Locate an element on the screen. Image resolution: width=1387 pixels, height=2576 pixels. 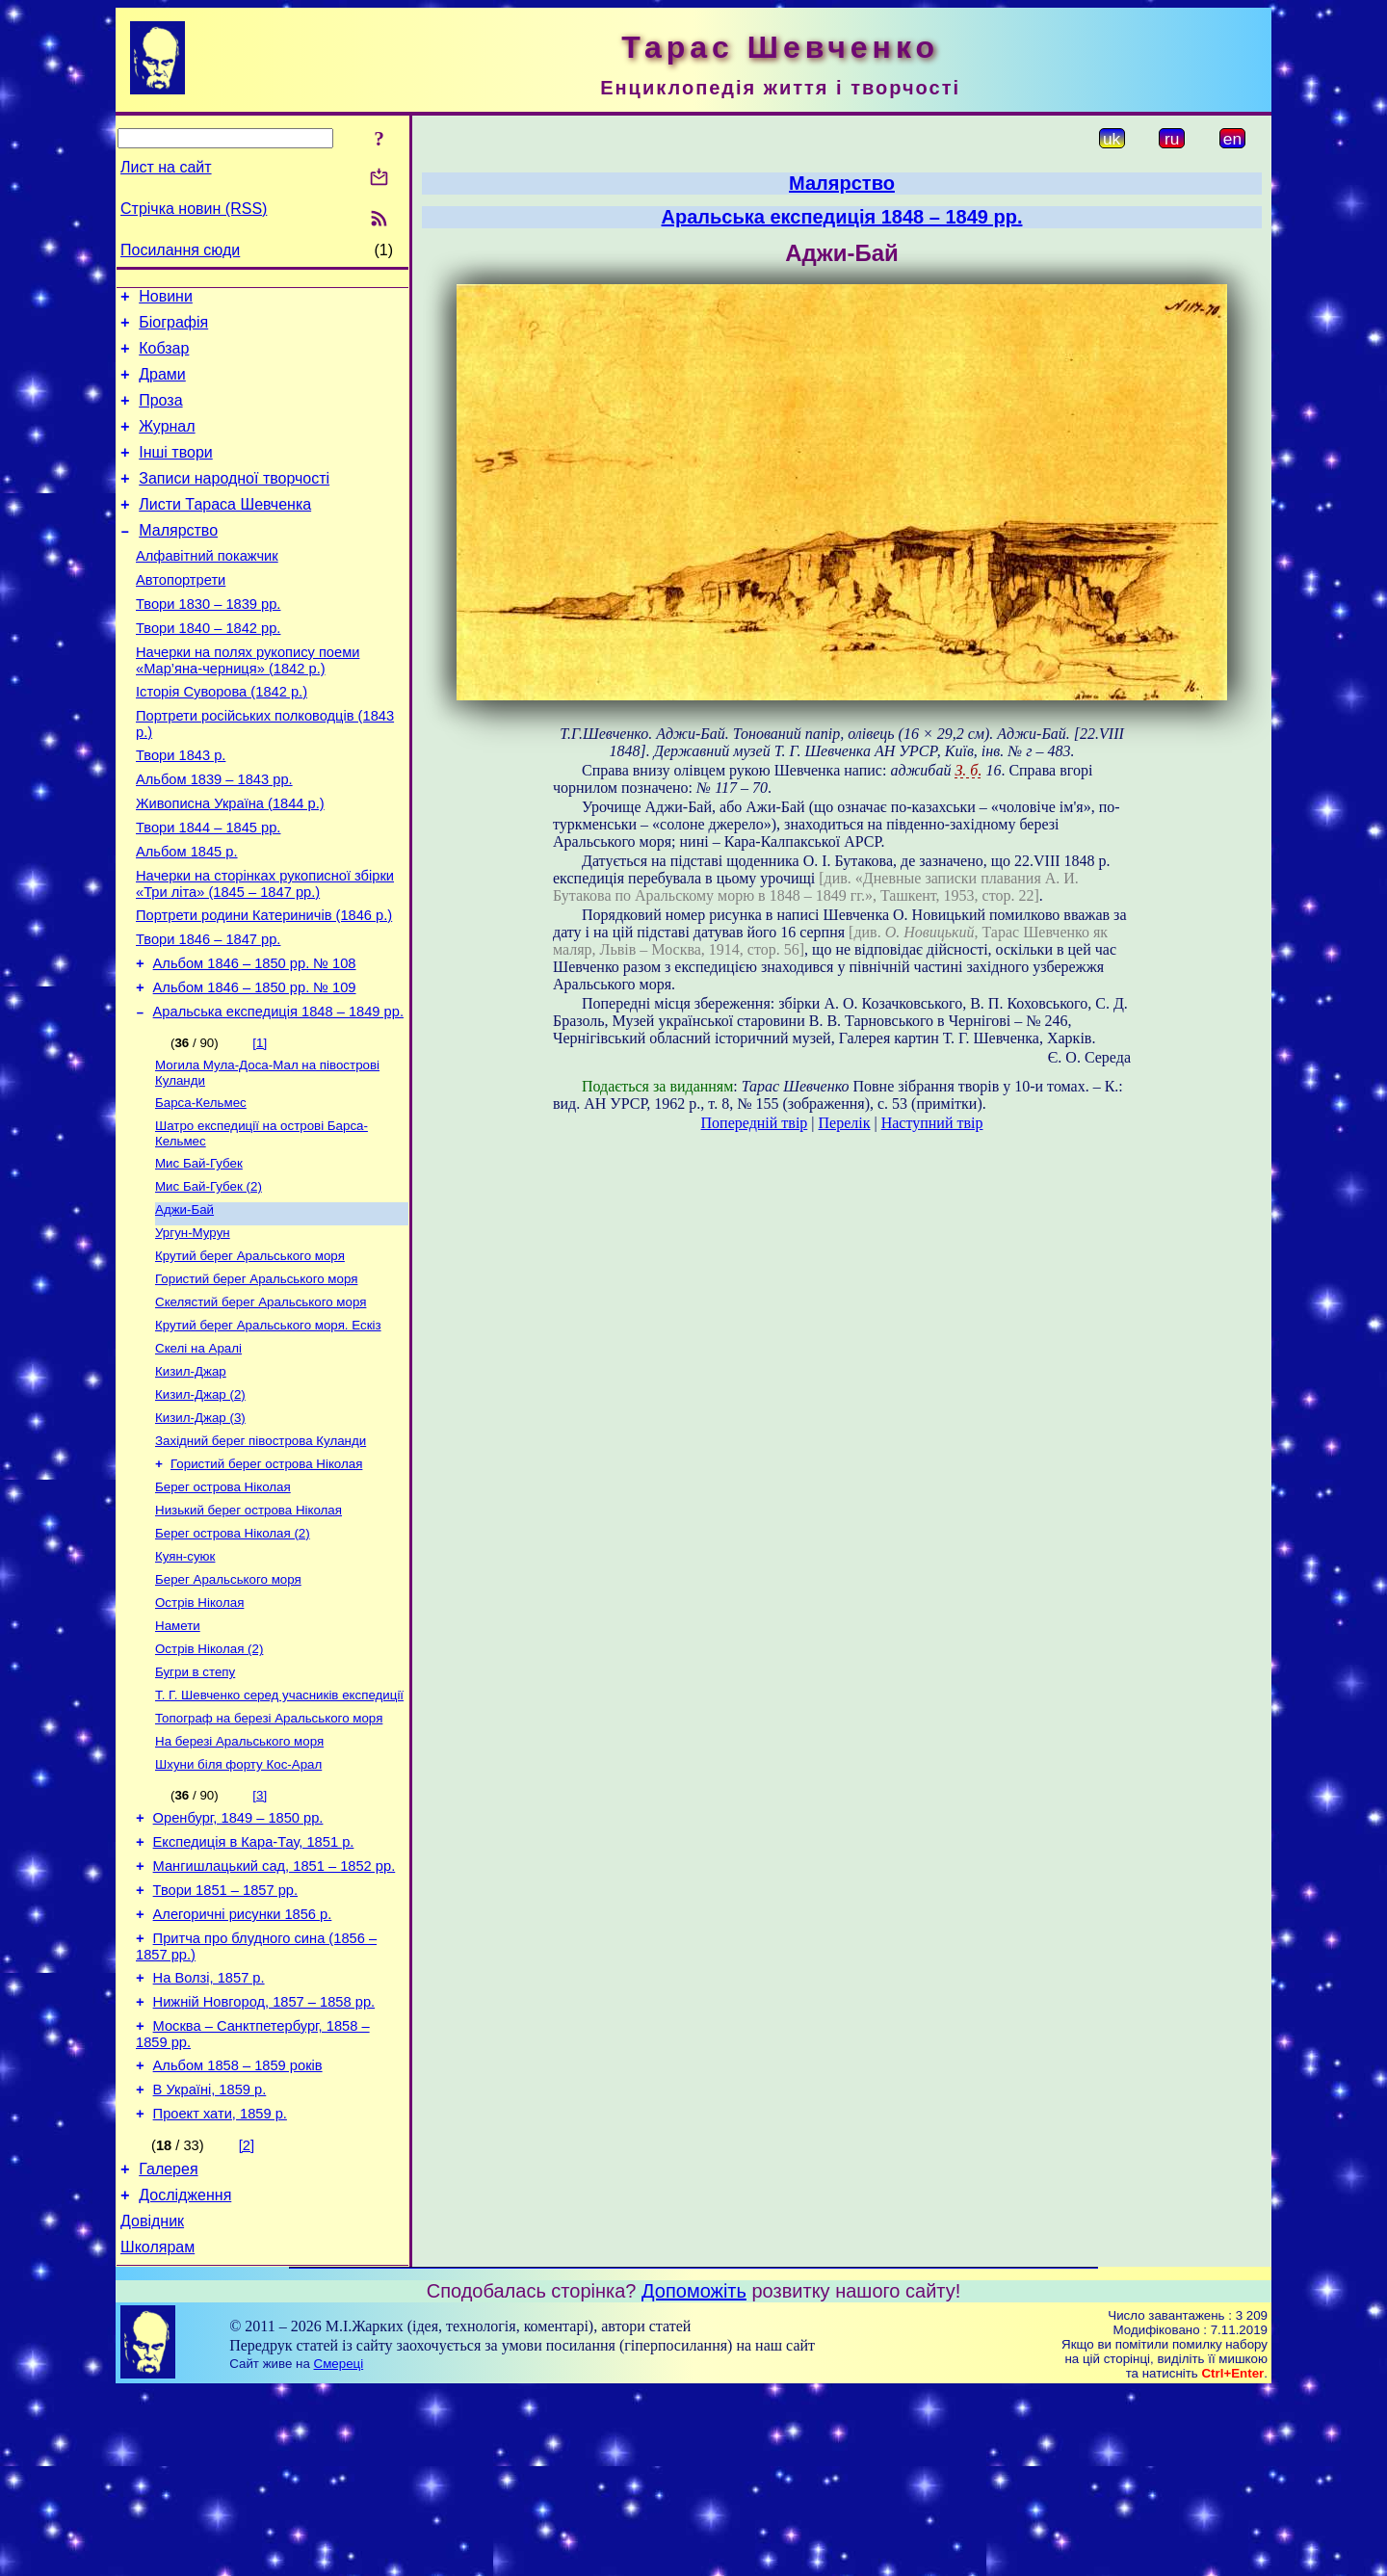
Смереці is located at coordinates (339, 2548).